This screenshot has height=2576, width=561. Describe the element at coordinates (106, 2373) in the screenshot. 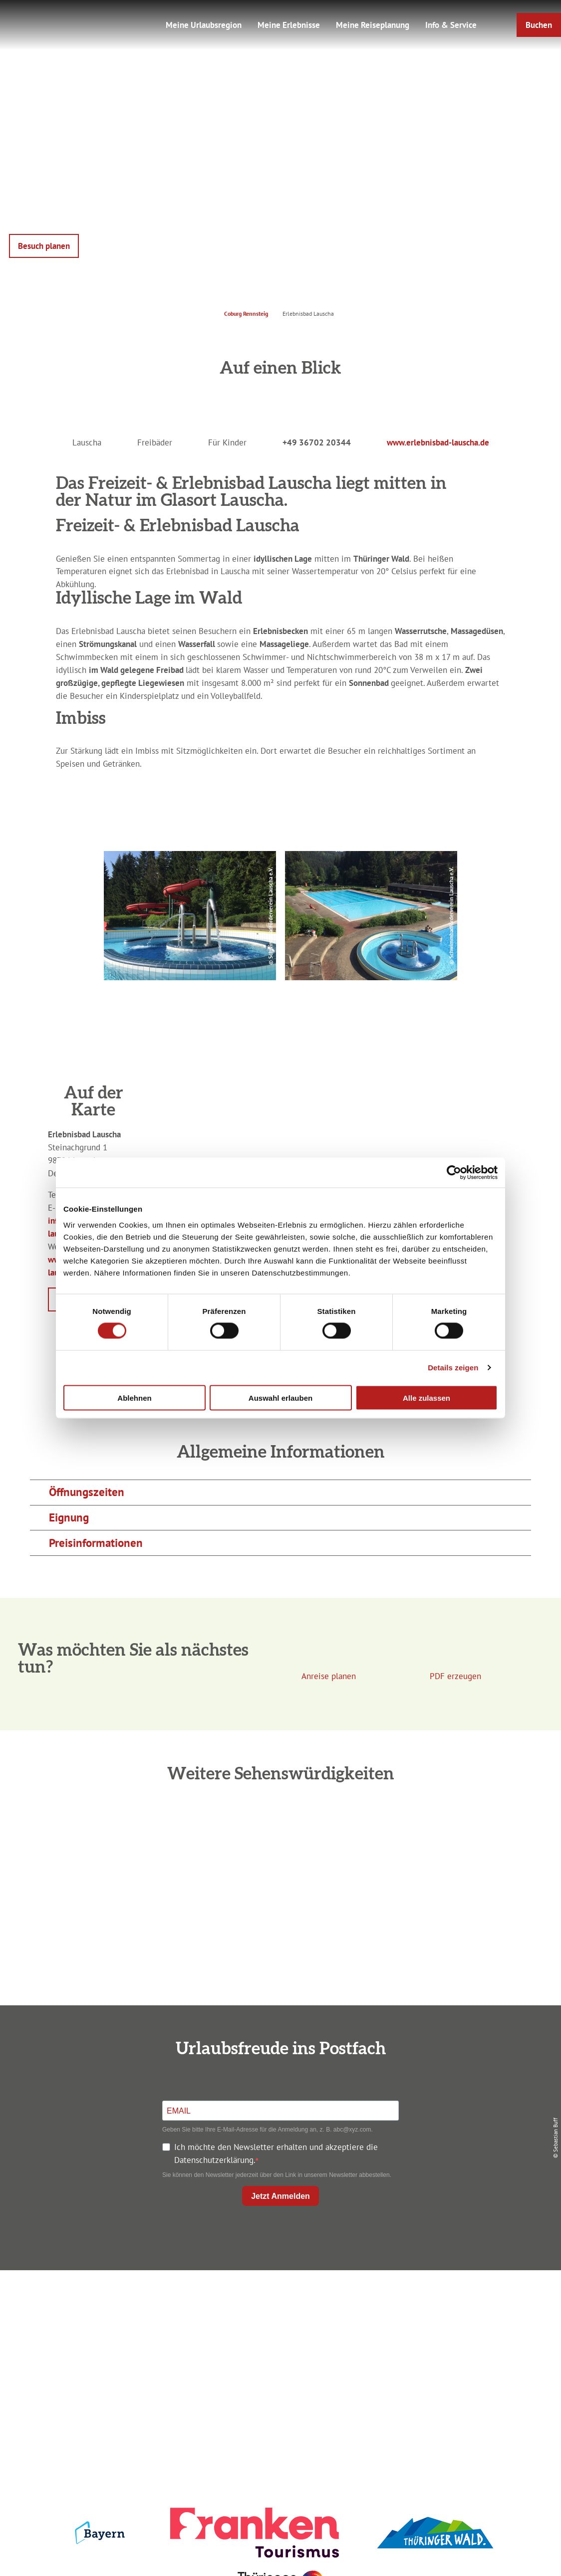

I see `info@coburg-rennsteig.de` at that location.